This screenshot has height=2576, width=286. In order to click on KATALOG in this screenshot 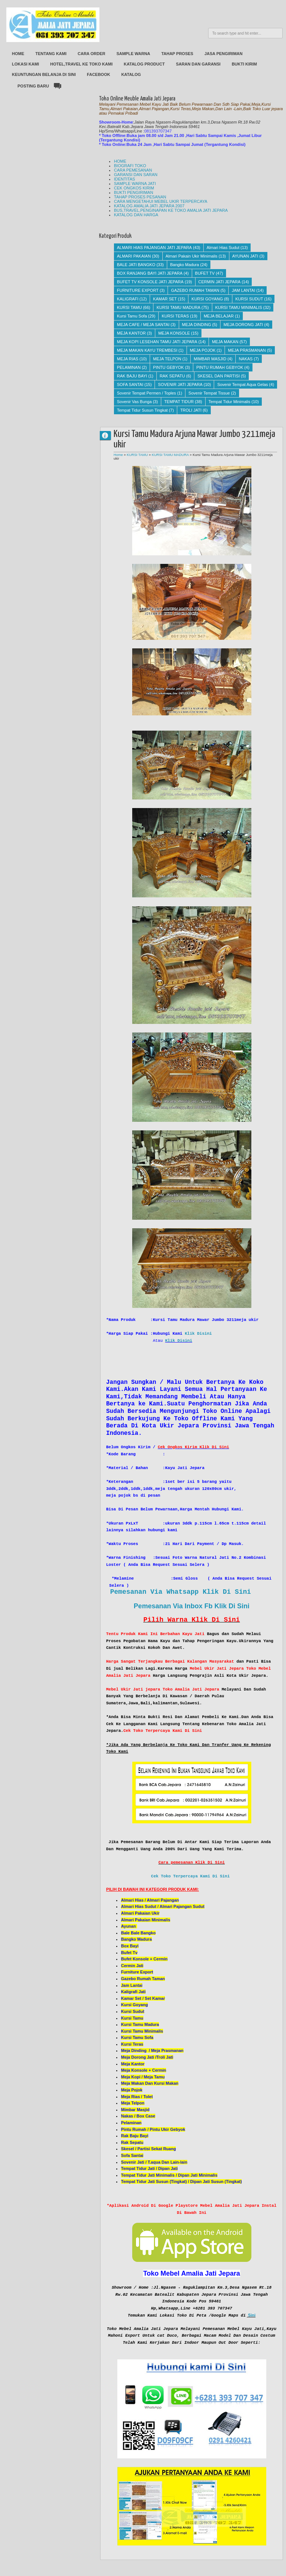, I will do `click(131, 74)`.